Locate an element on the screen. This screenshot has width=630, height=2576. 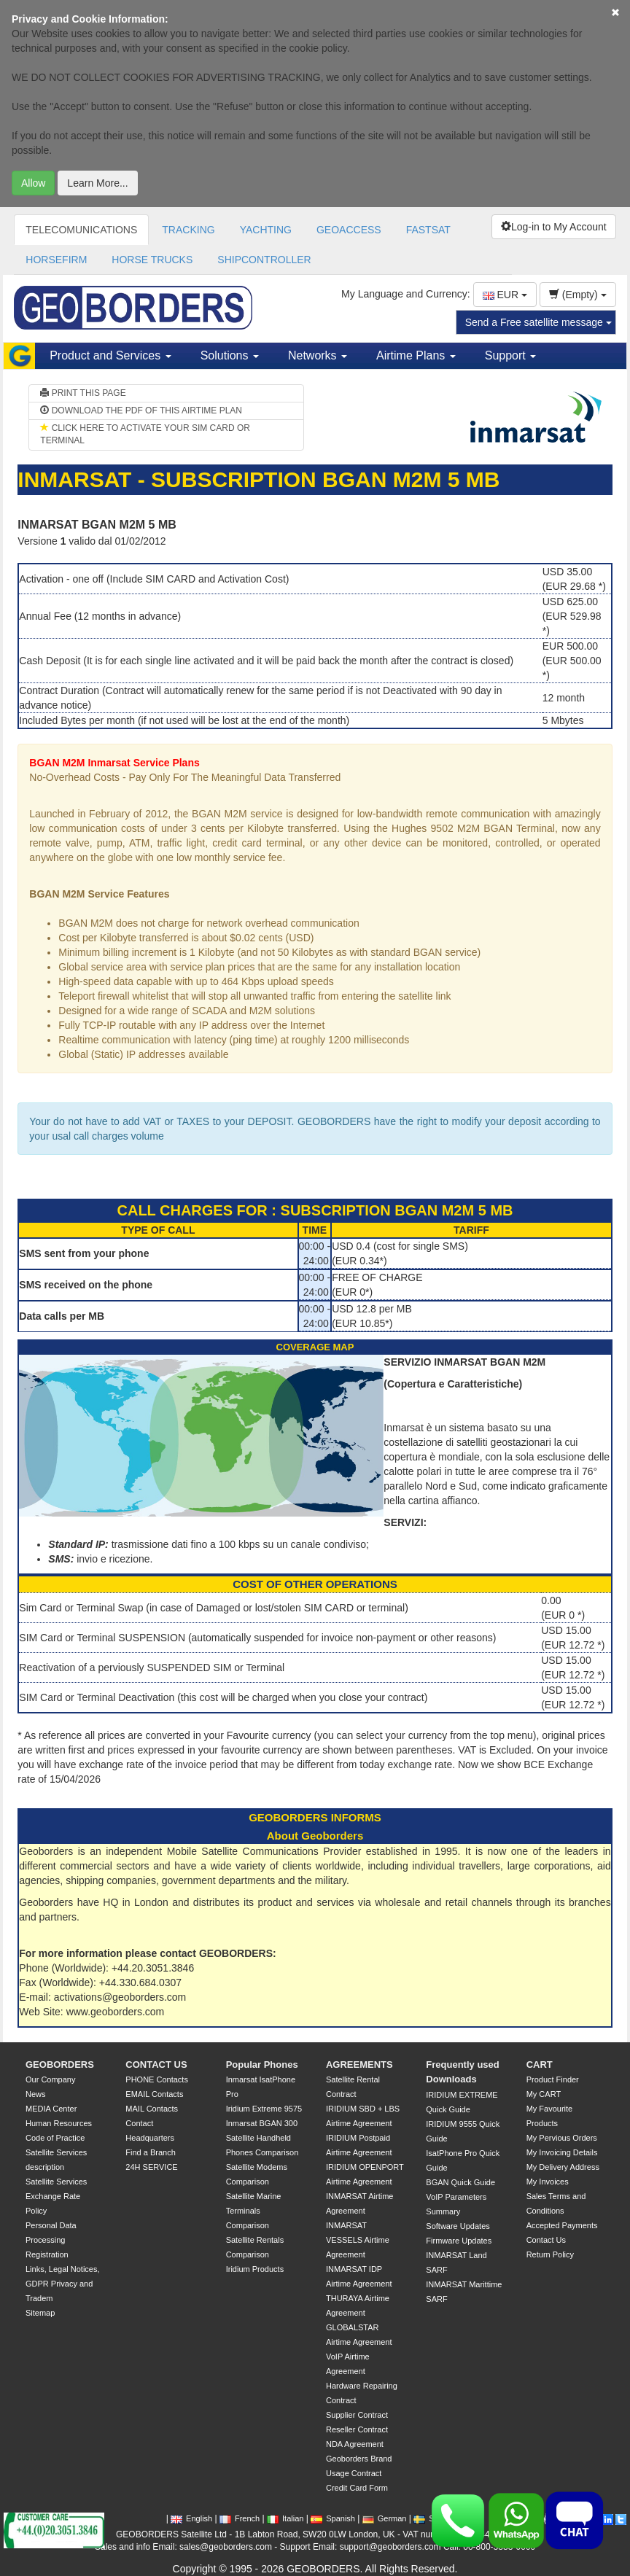
Satellite Marine Terminals Comparison is located at coordinates (253, 2211).